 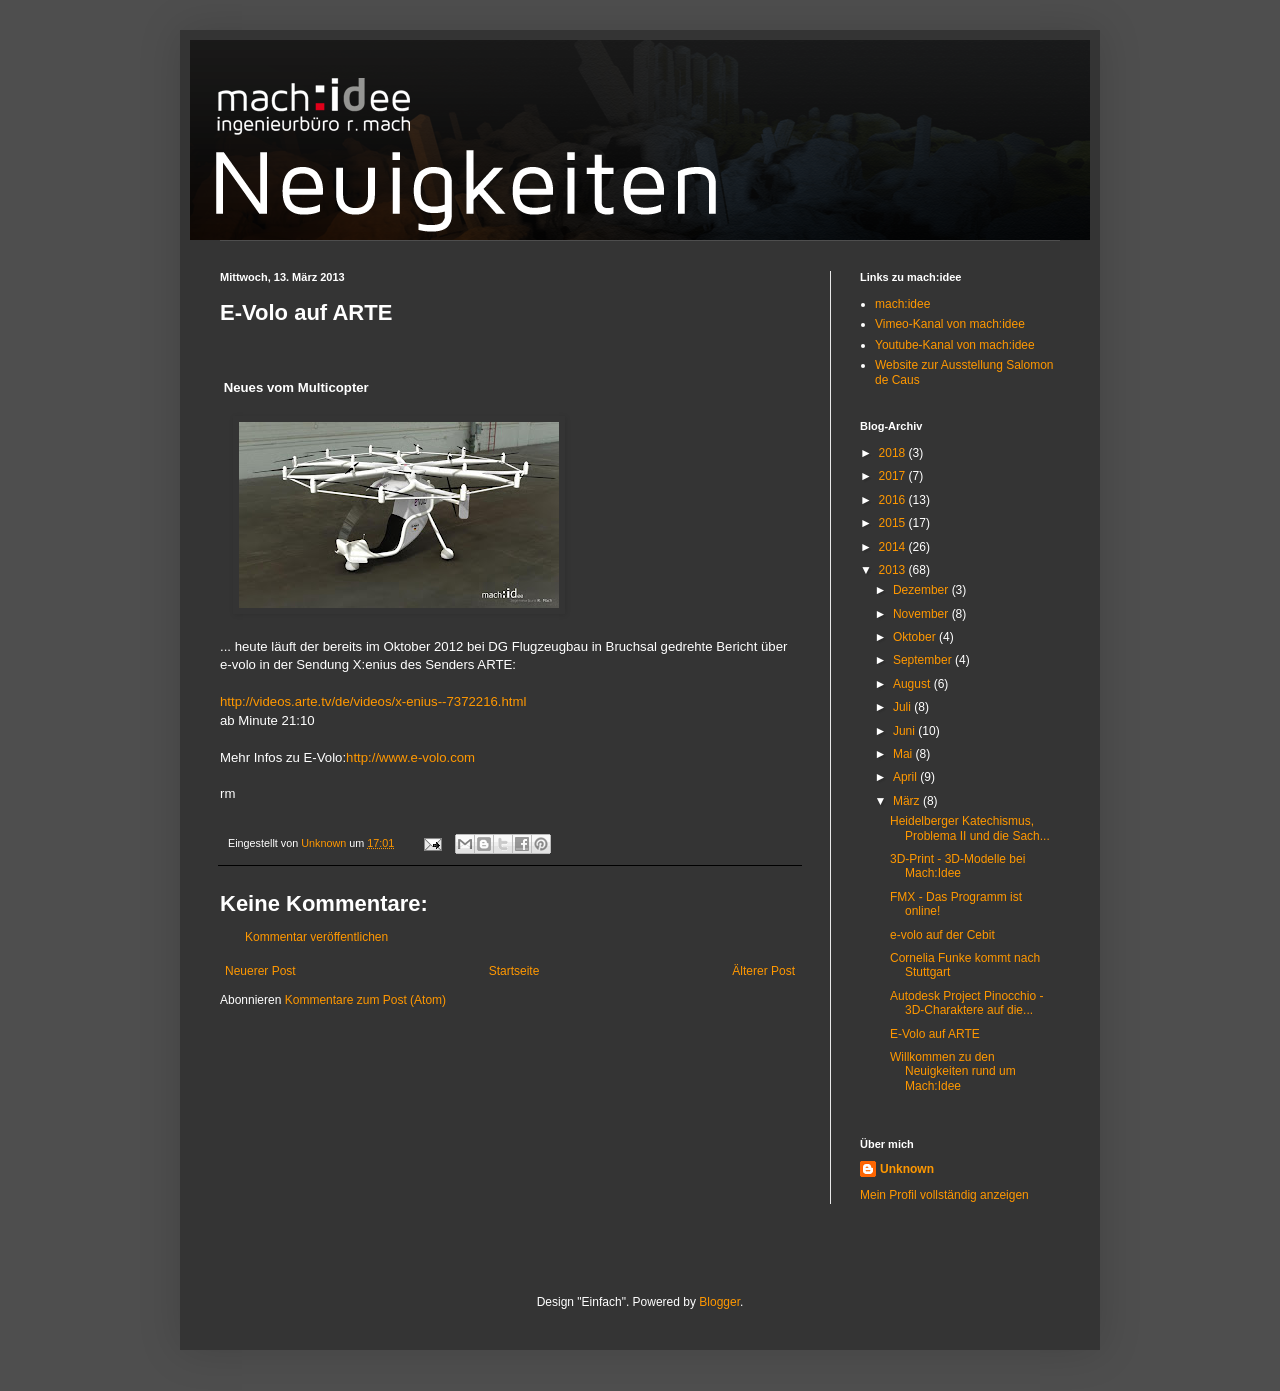 I want to click on 2015, so click(x=894, y=523).